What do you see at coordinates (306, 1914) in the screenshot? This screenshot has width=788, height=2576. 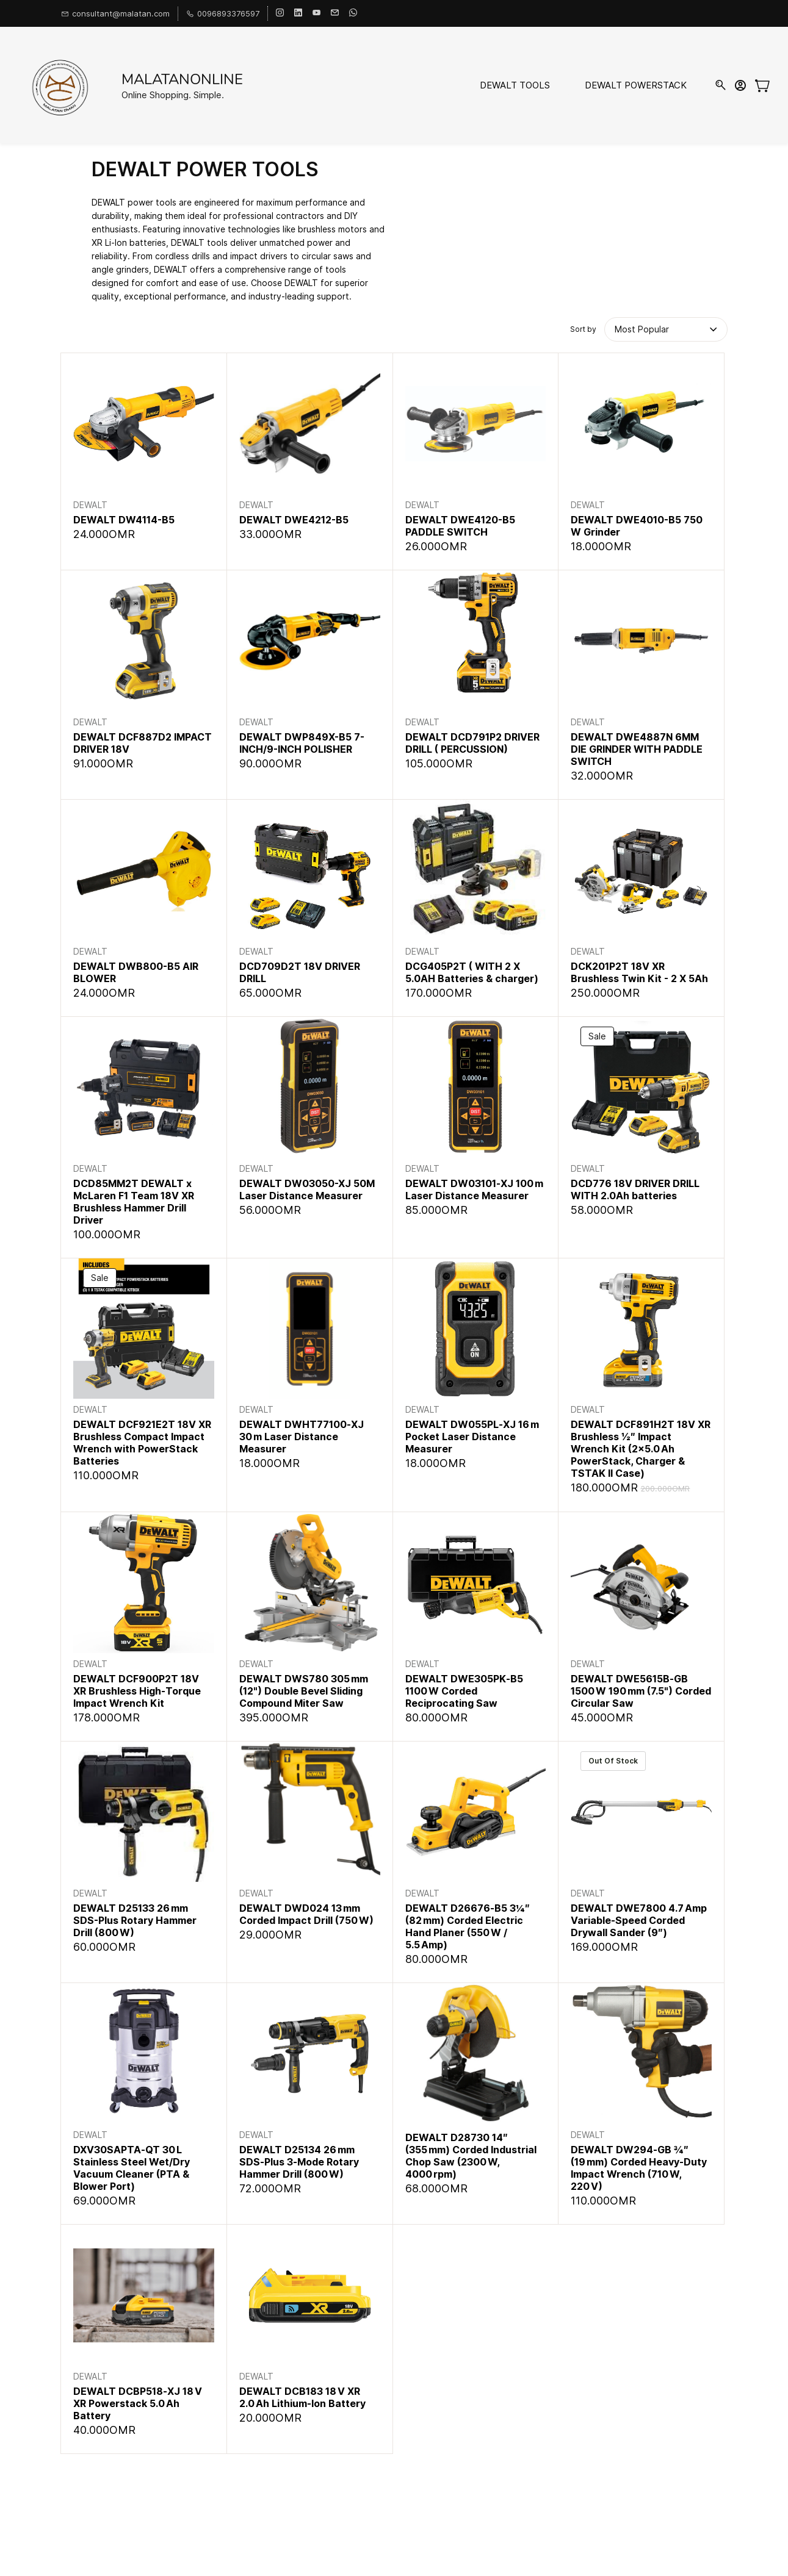 I see `DEWALT DWD024 13 mm Corded Impact Drill (750 W)` at bounding box center [306, 1914].